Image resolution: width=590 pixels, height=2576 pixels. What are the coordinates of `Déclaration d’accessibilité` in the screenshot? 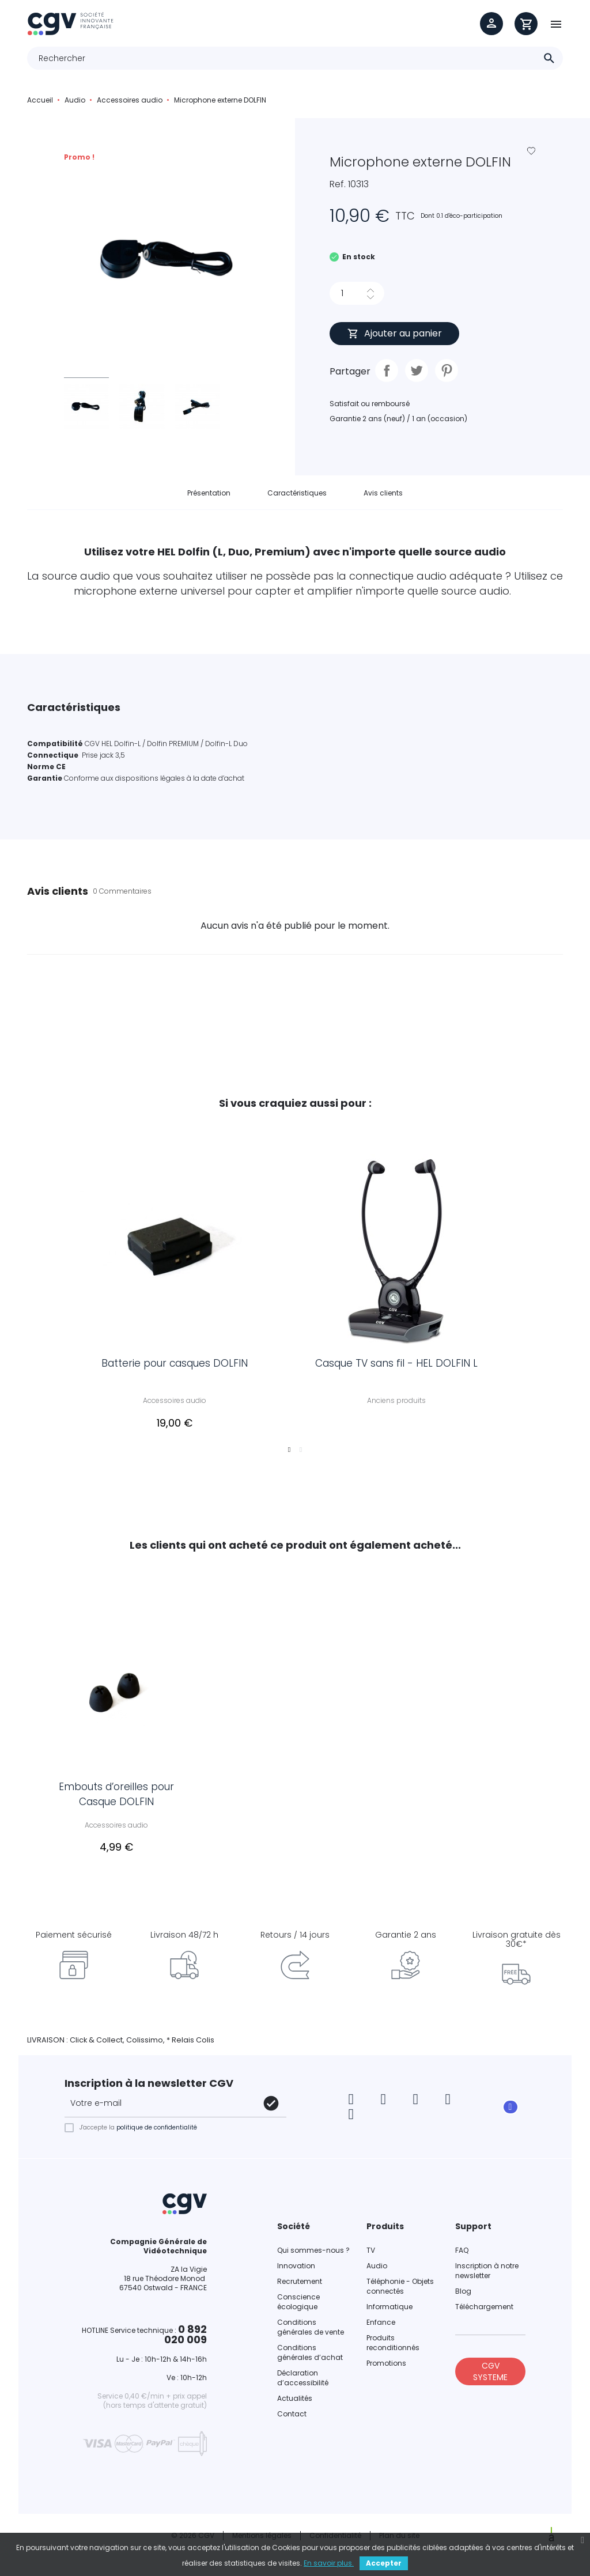 It's located at (302, 2385).